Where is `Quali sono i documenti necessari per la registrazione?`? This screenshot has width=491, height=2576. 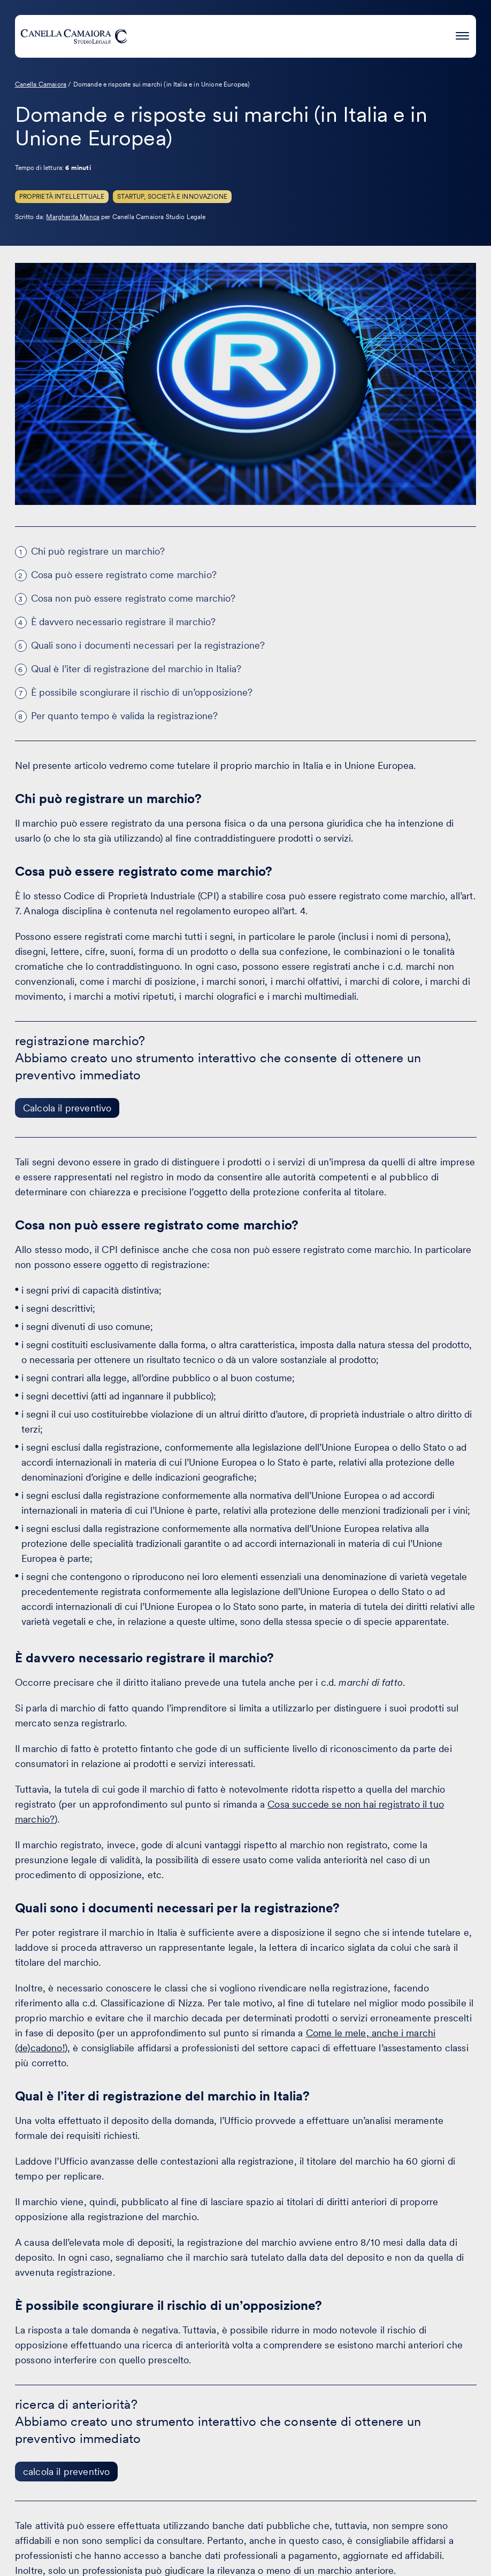
Quali sono i documenti necessari per la registrazione? is located at coordinates (148, 645).